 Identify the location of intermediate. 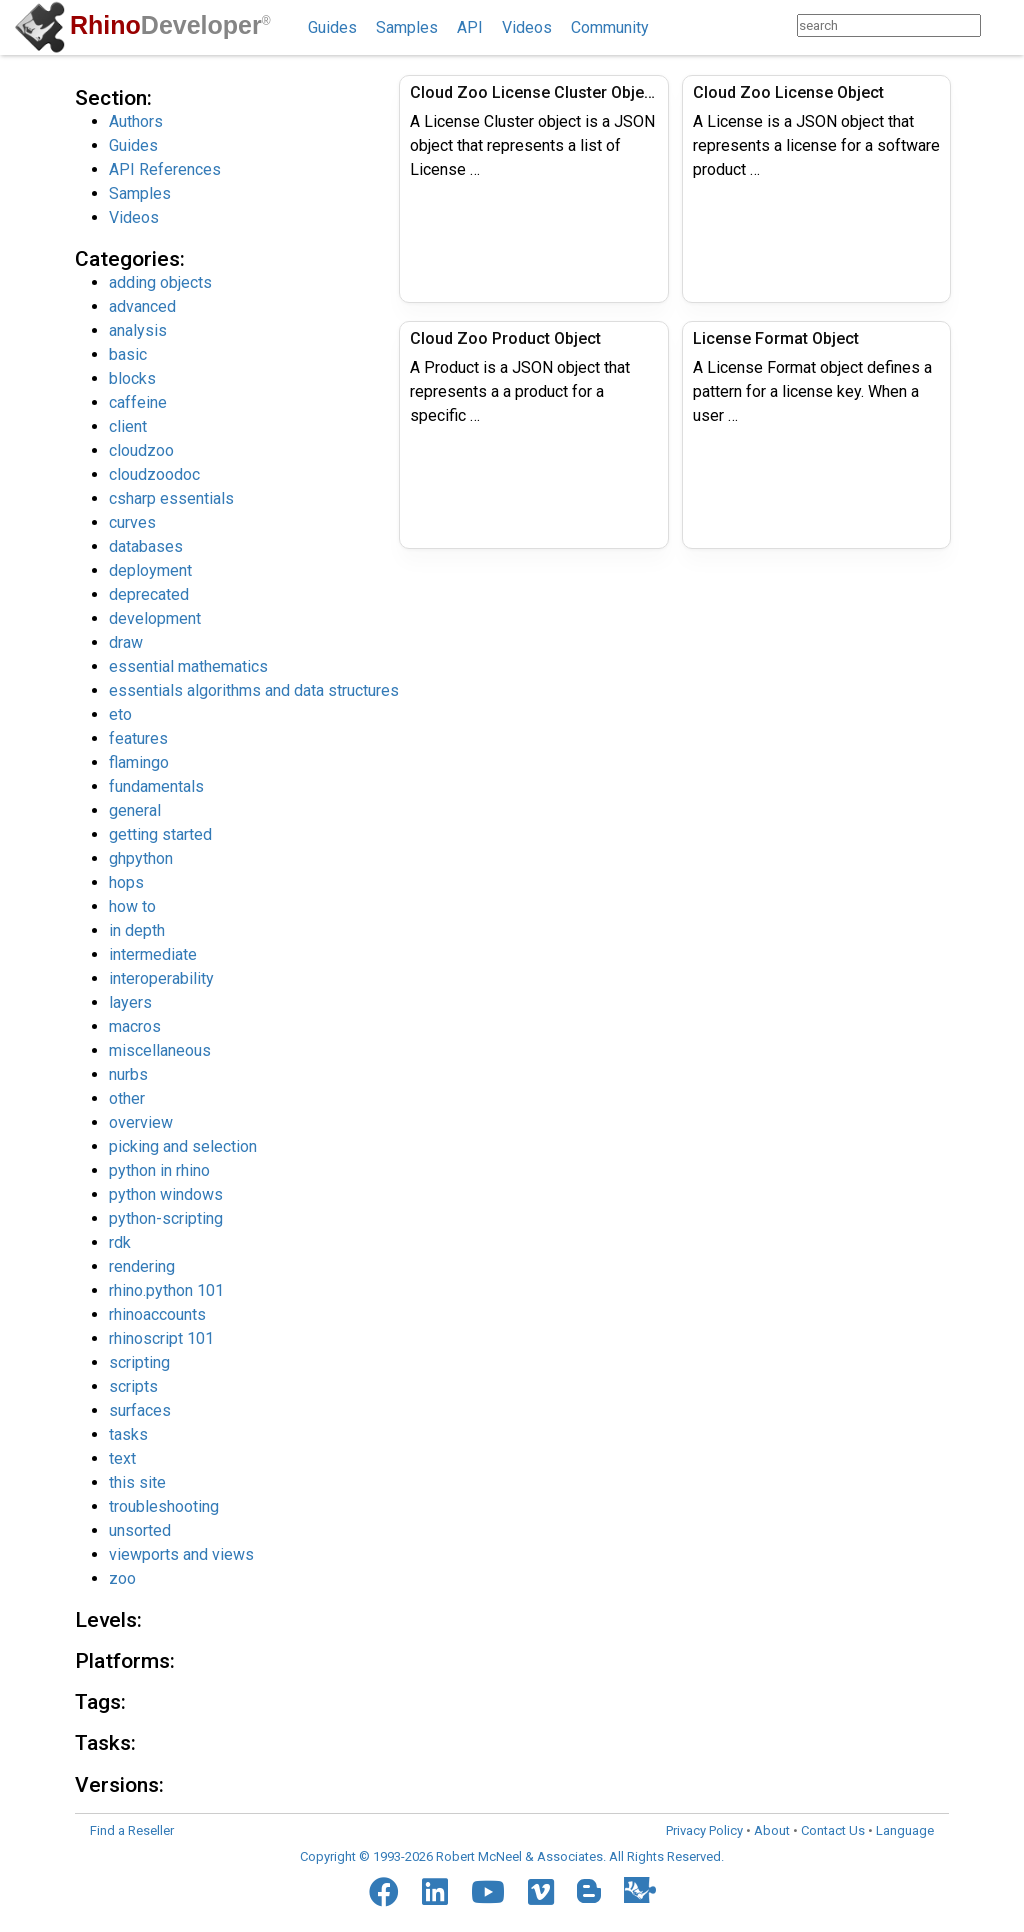
(153, 954).